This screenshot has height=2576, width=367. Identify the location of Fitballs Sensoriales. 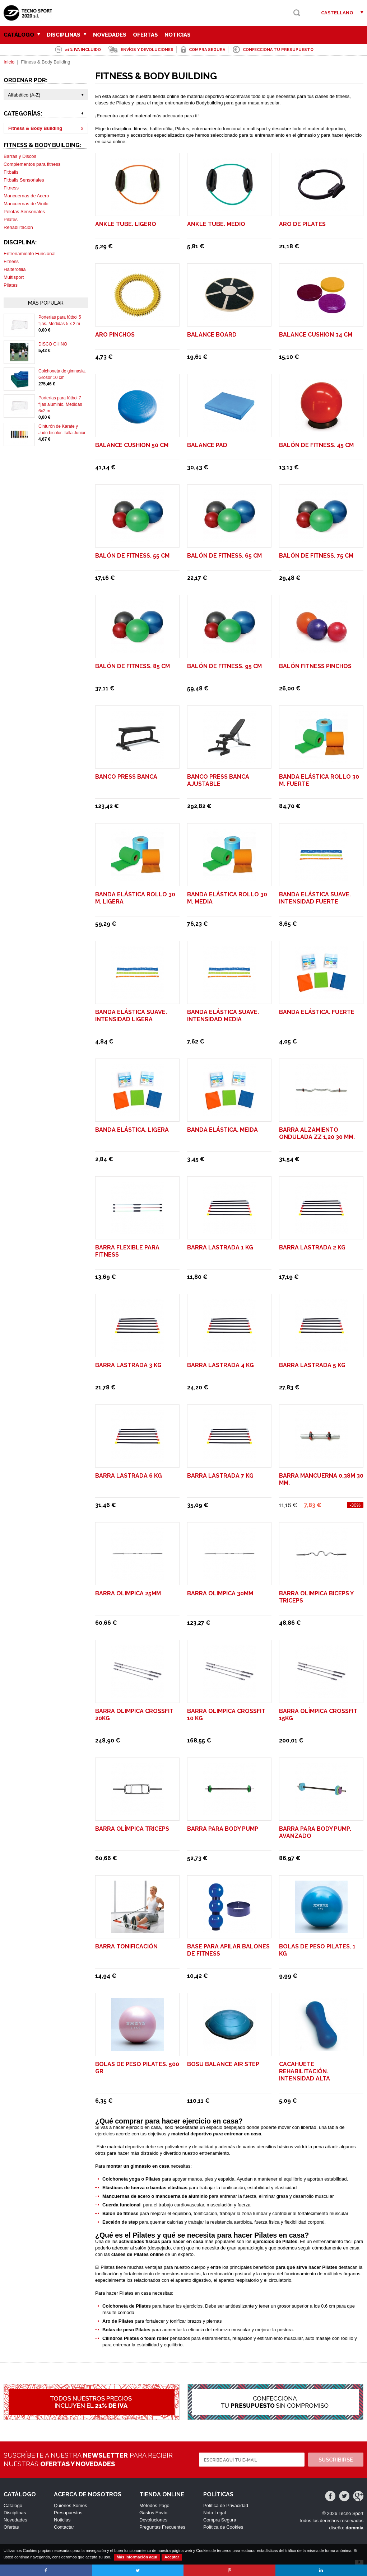
(24, 180).